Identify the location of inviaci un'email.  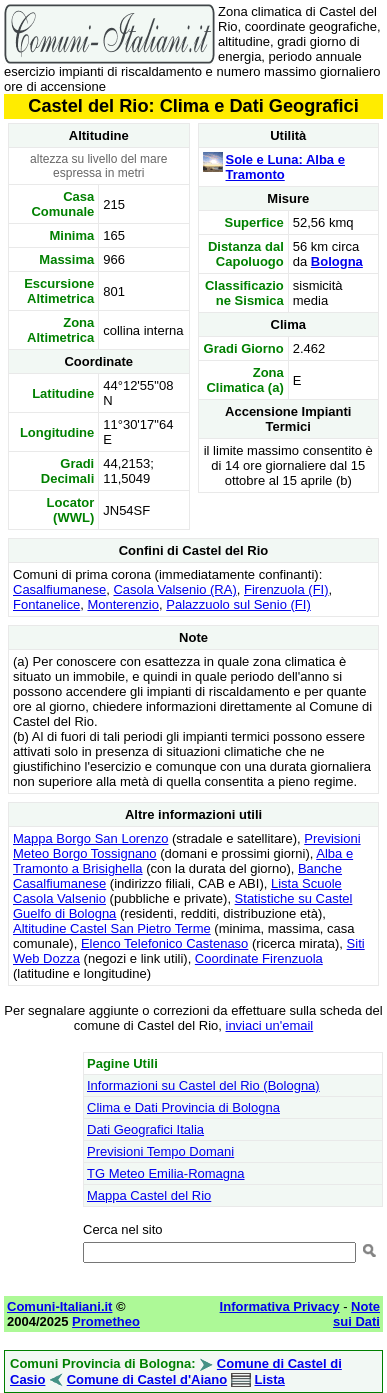
(270, 1025).